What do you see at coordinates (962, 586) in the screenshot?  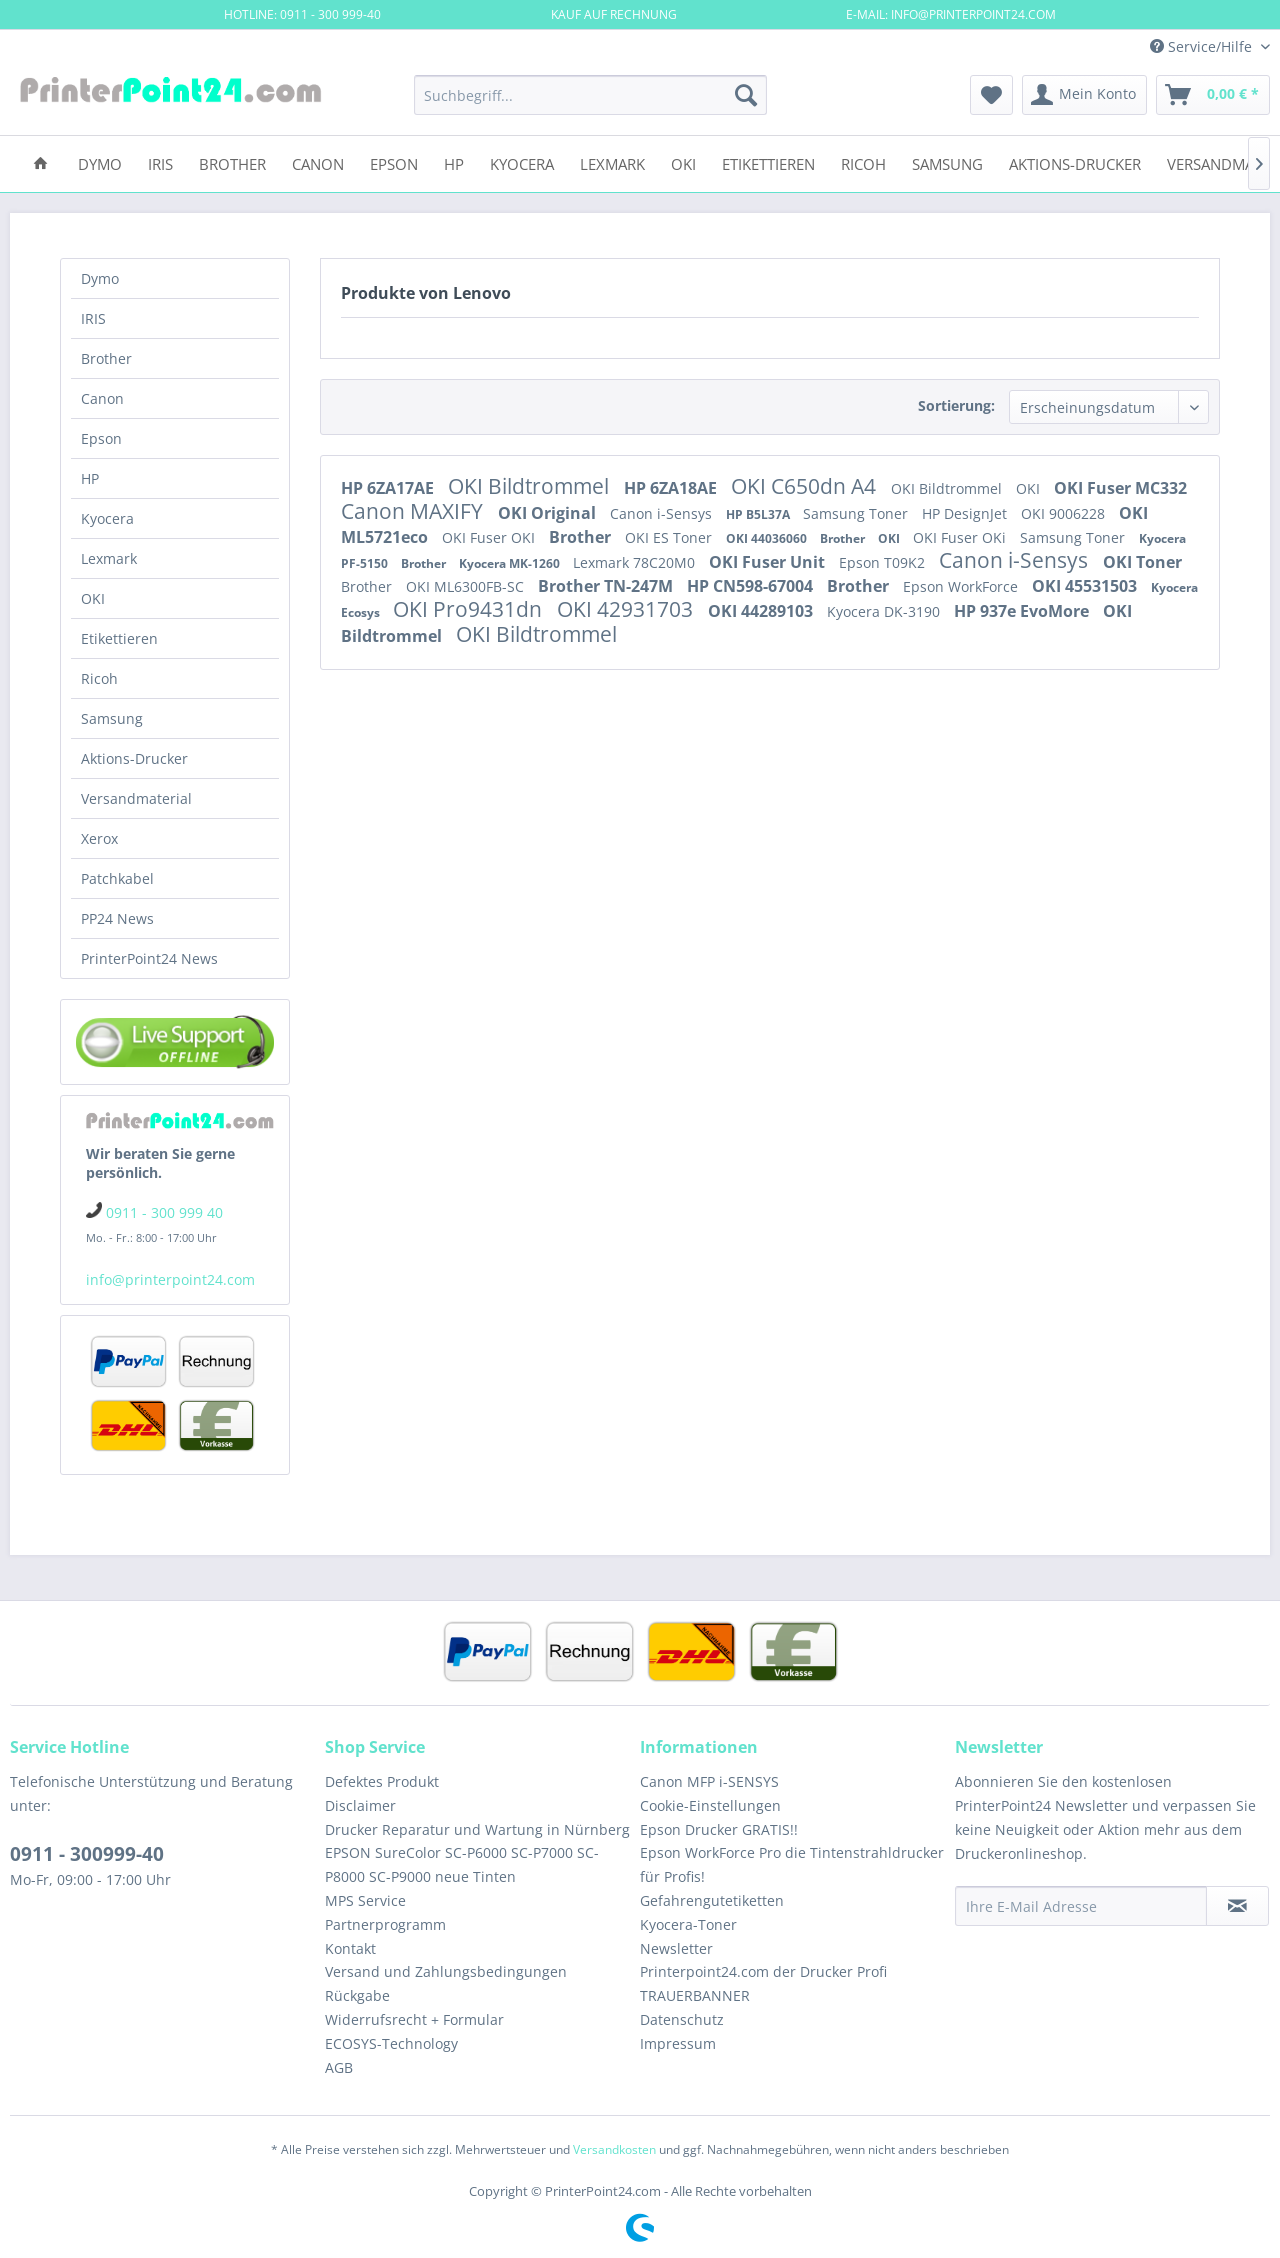 I see `Epson WorkForce` at bounding box center [962, 586].